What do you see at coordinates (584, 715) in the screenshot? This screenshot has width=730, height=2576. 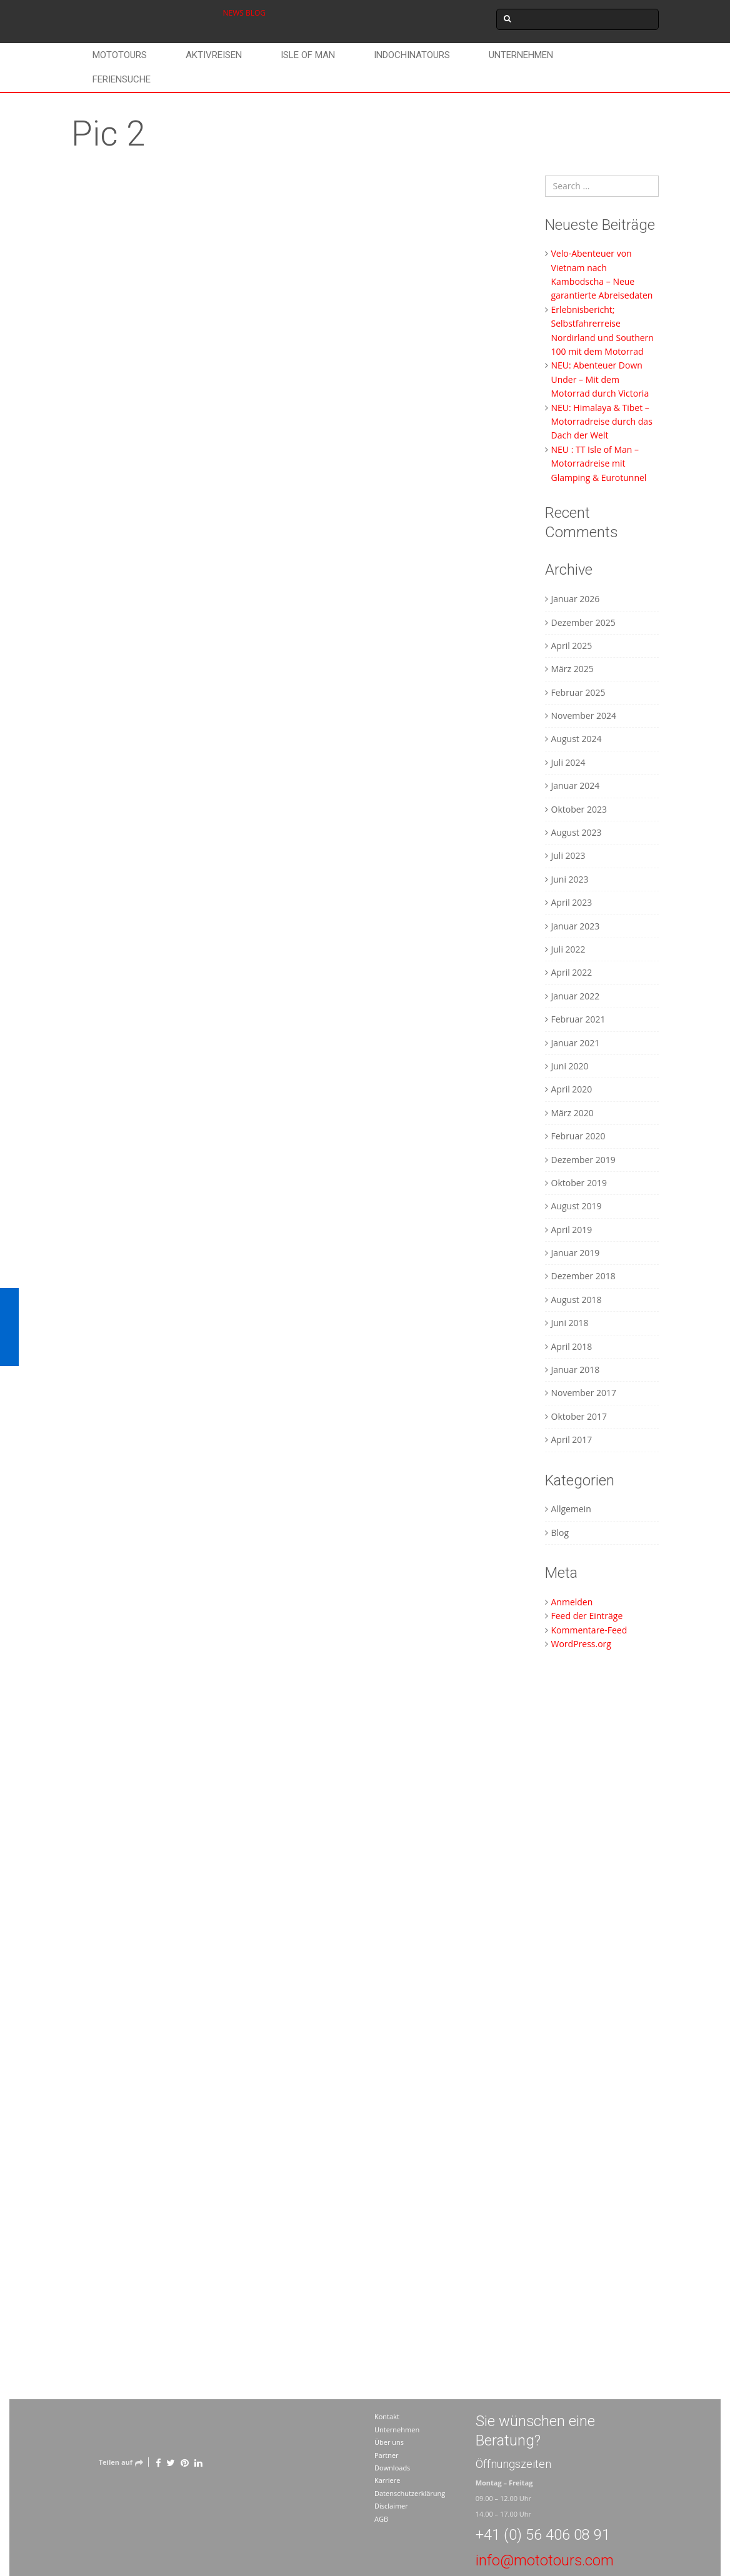 I see `November 2024` at bounding box center [584, 715].